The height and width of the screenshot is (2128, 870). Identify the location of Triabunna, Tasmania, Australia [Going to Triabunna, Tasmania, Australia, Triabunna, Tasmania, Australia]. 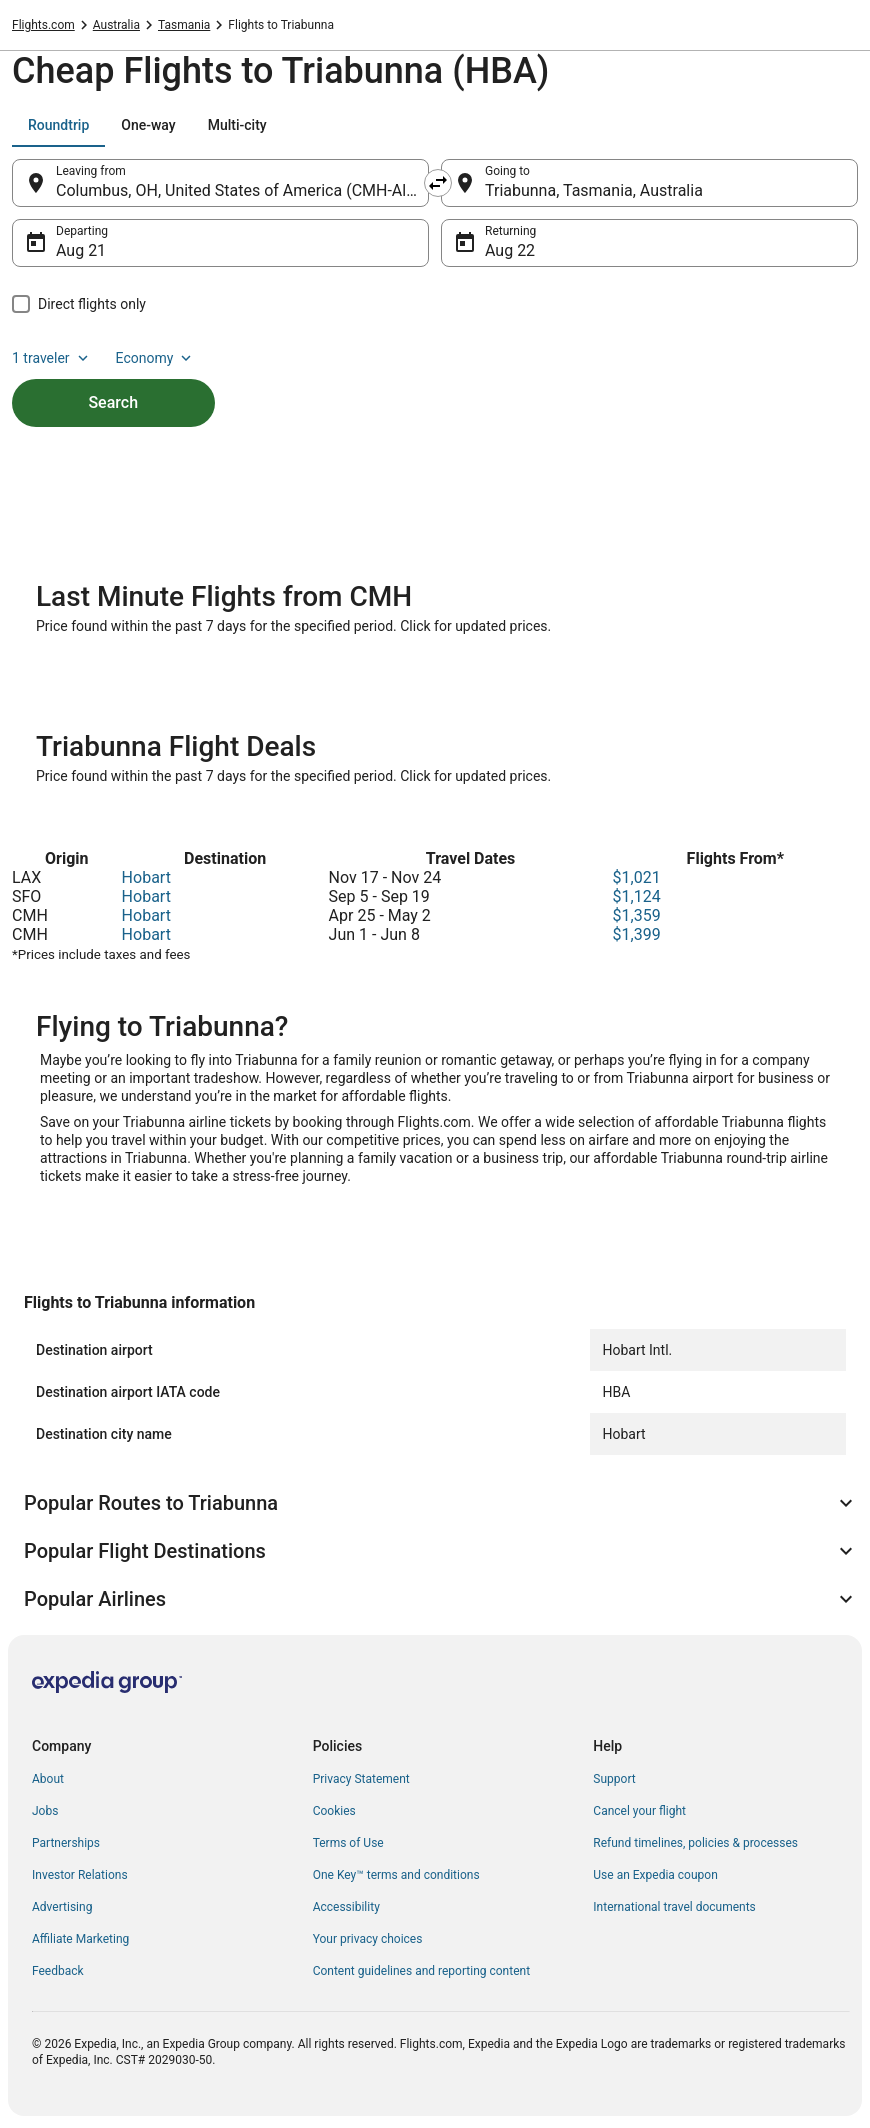
(594, 190).